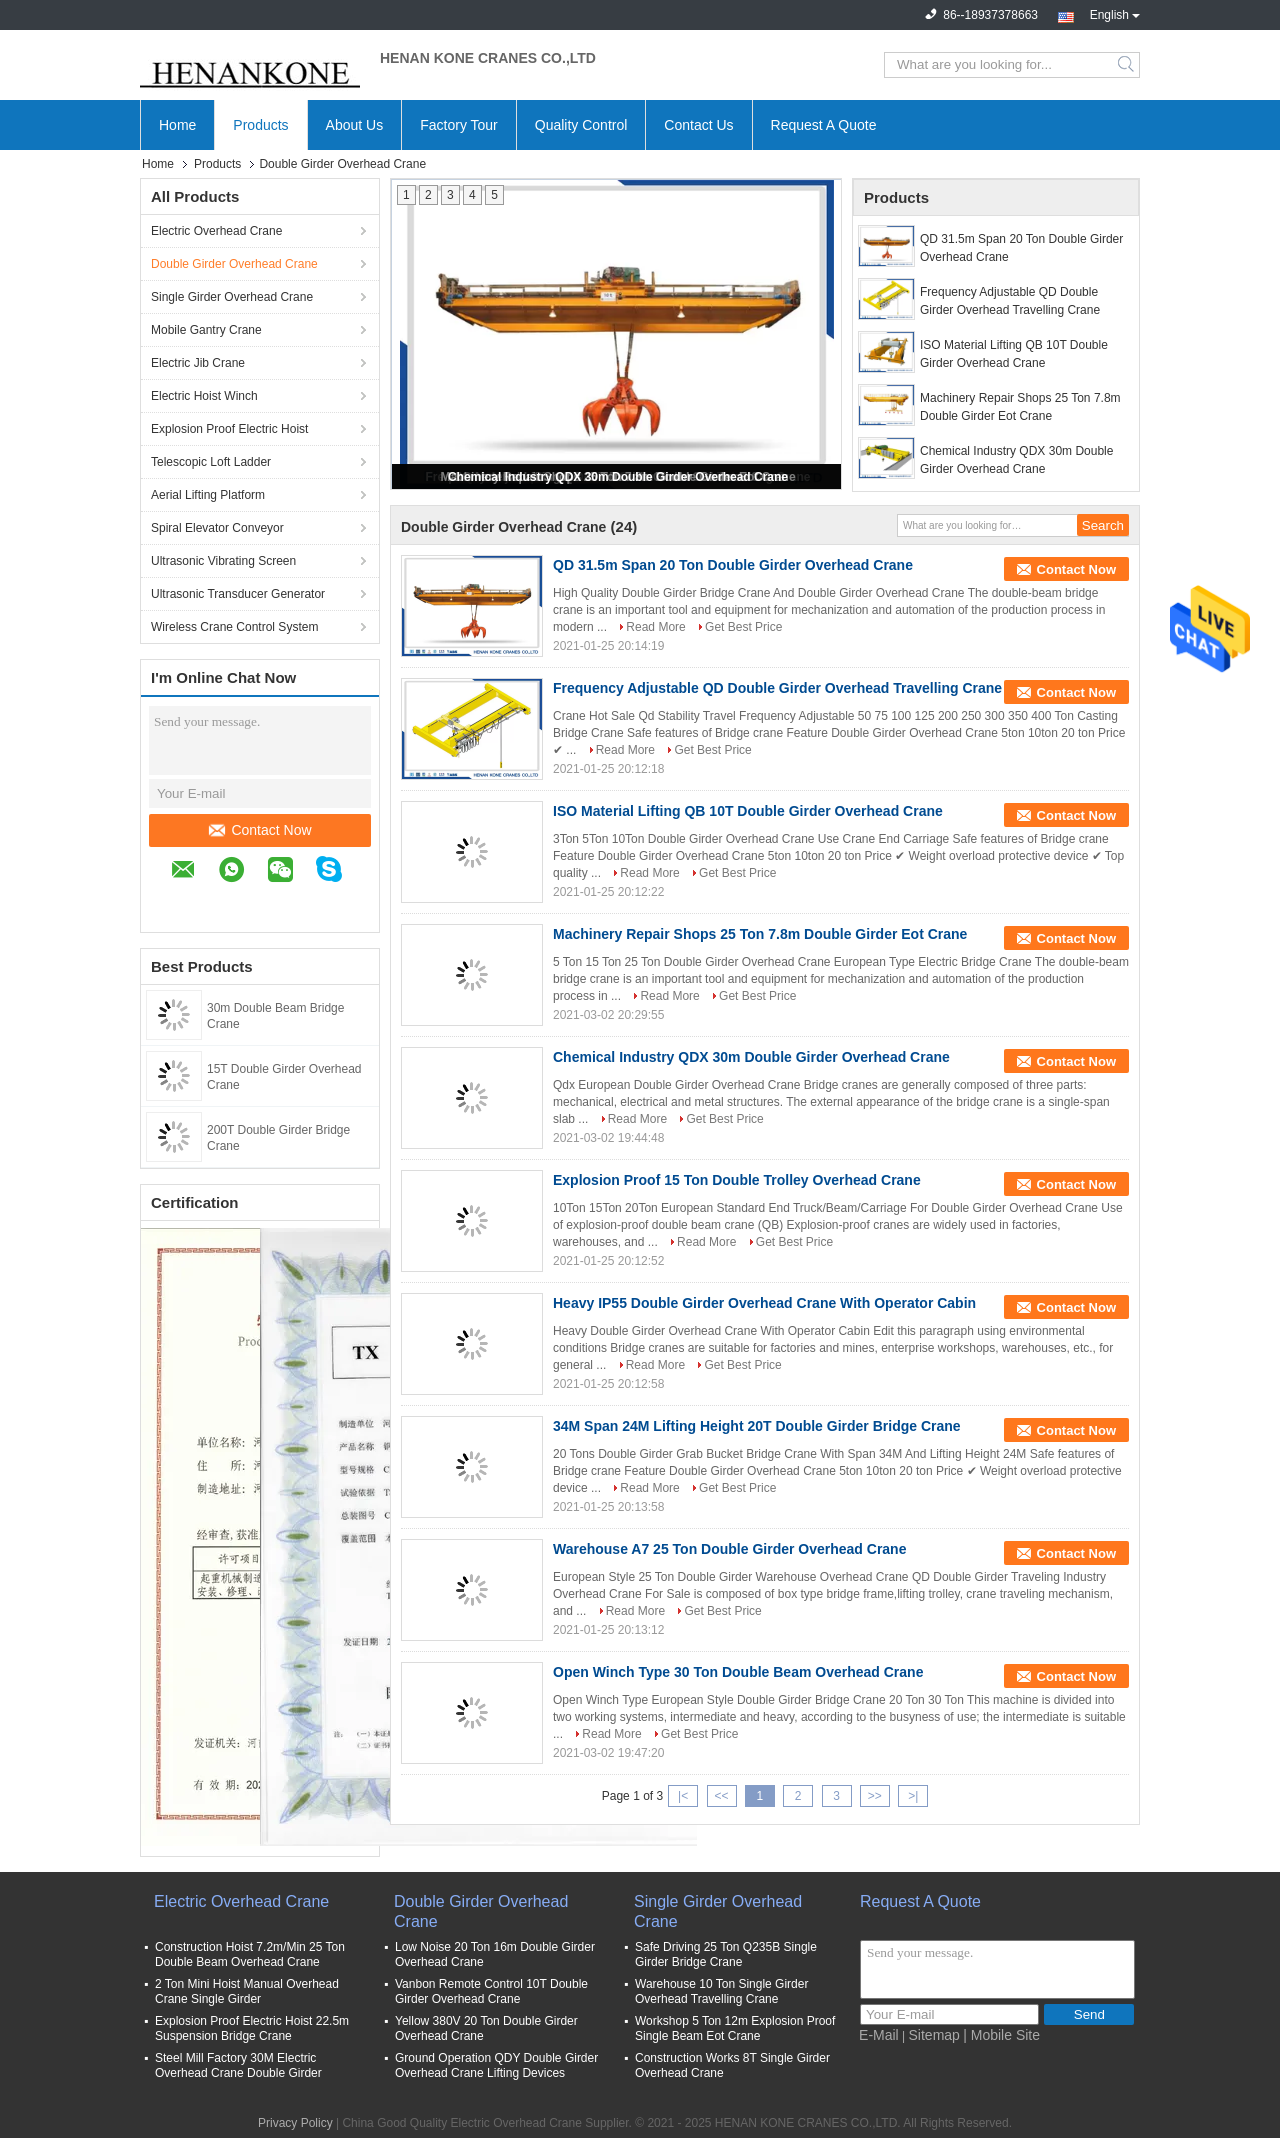  Describe the element at coordinates (355, 125) in the screenshot. I see `About Us` at that location.